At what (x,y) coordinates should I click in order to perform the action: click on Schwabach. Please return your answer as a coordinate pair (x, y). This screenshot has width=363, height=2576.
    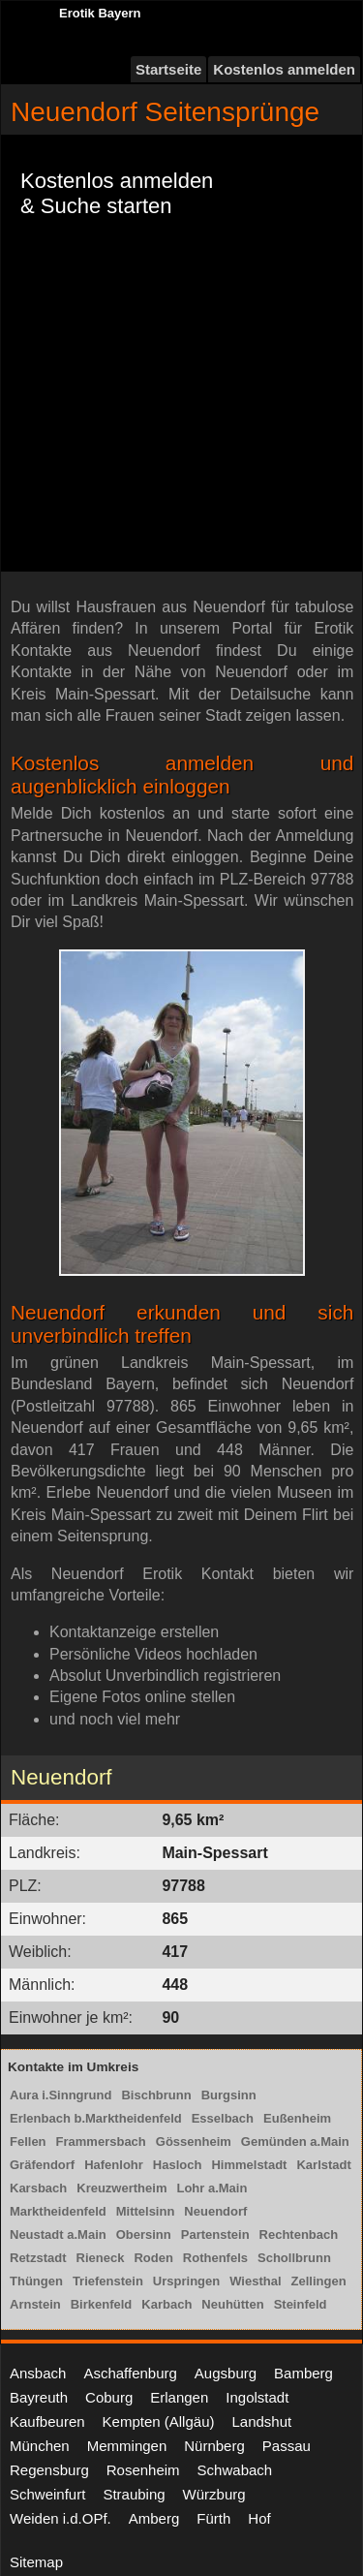
    Looking at the image, I should click on (235, 2470).